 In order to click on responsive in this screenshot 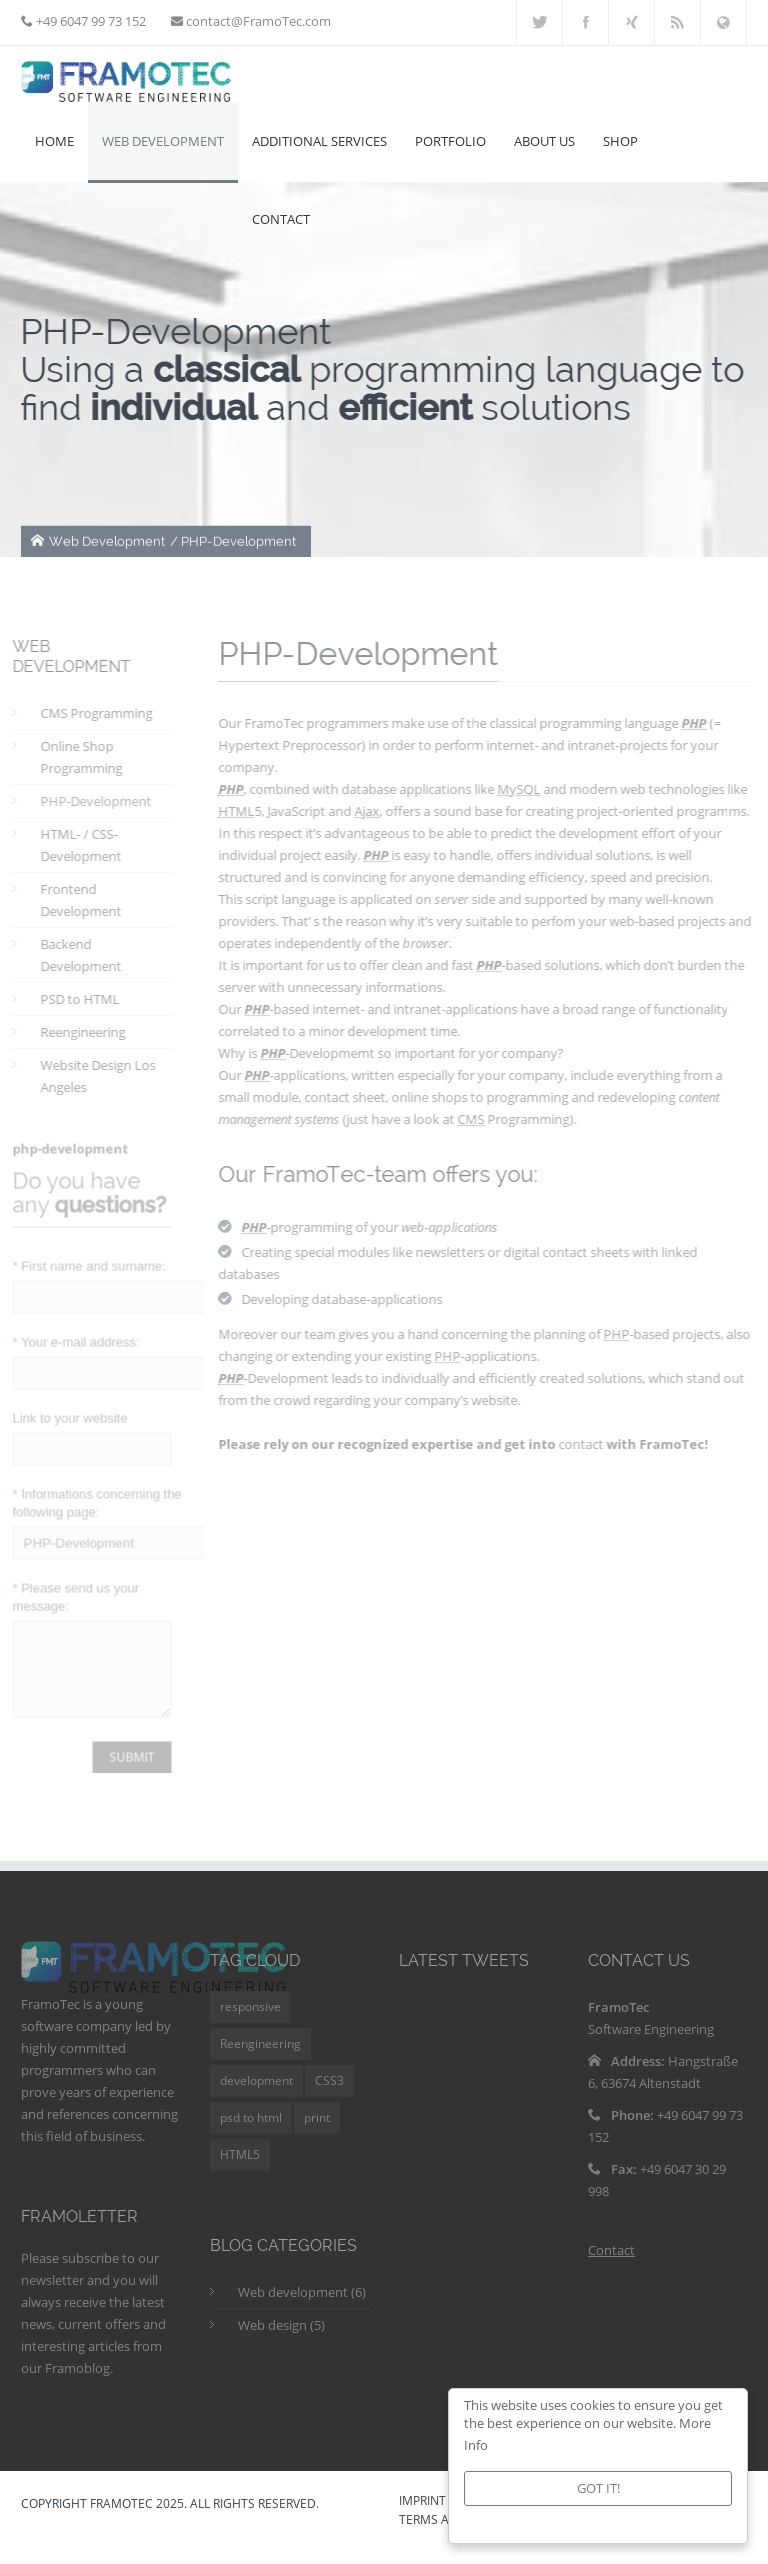, I will do `click(250, 2021)`.